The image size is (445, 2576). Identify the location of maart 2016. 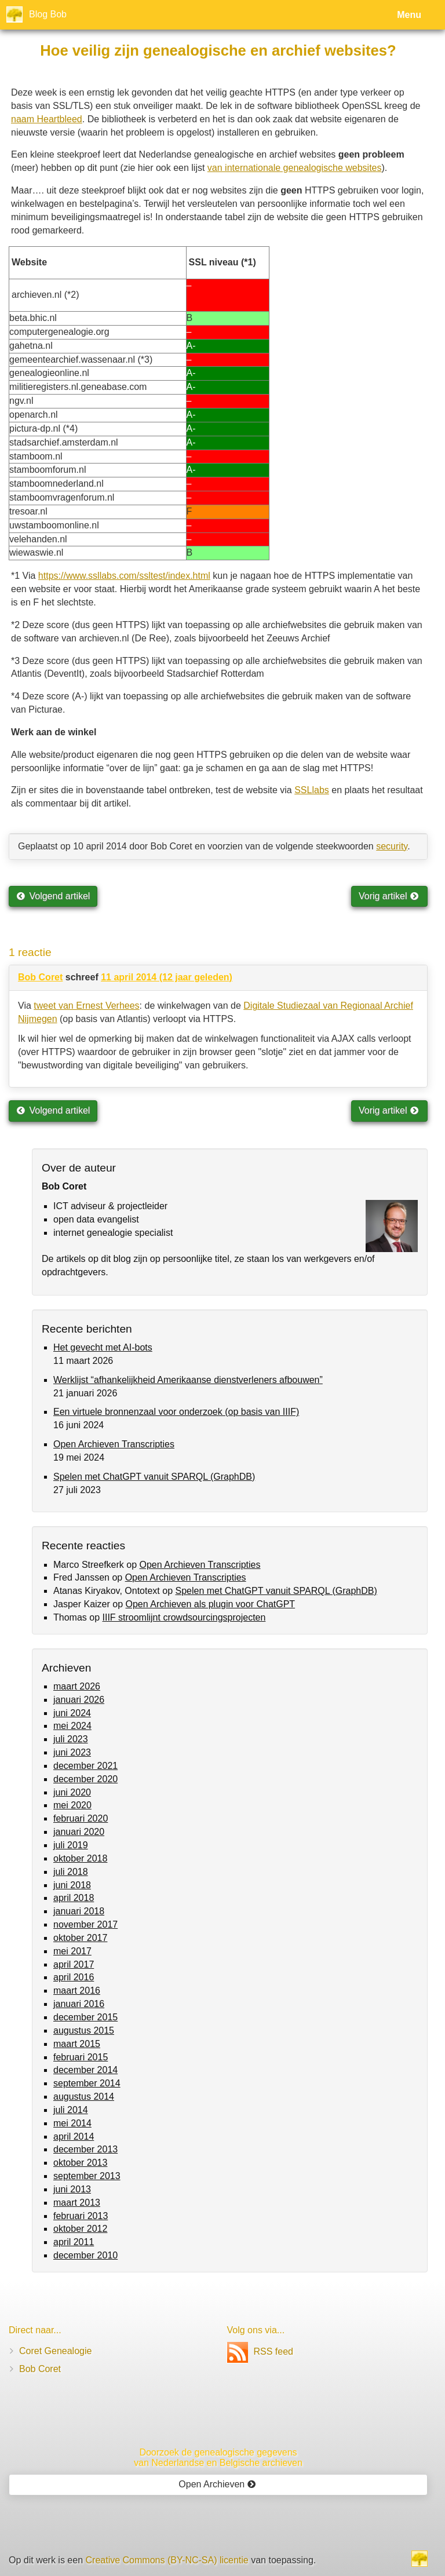
(76, 1990).